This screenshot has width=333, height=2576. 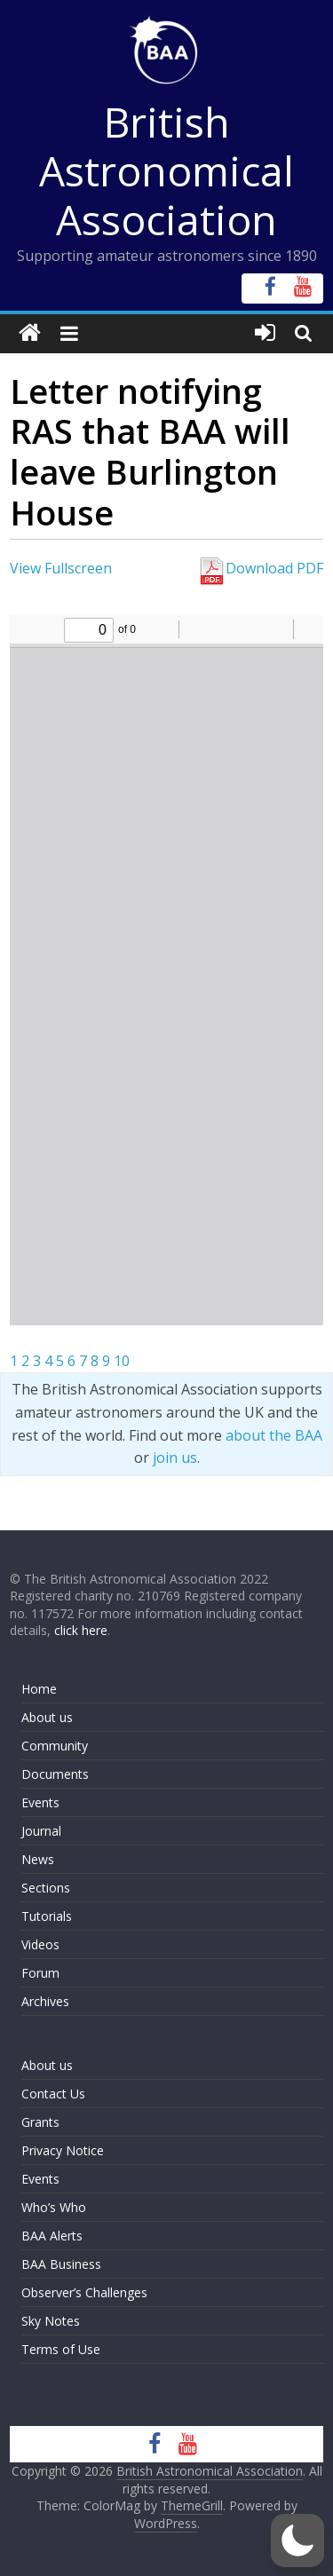 I want to click on Sections, so click(x=45, y=1887).